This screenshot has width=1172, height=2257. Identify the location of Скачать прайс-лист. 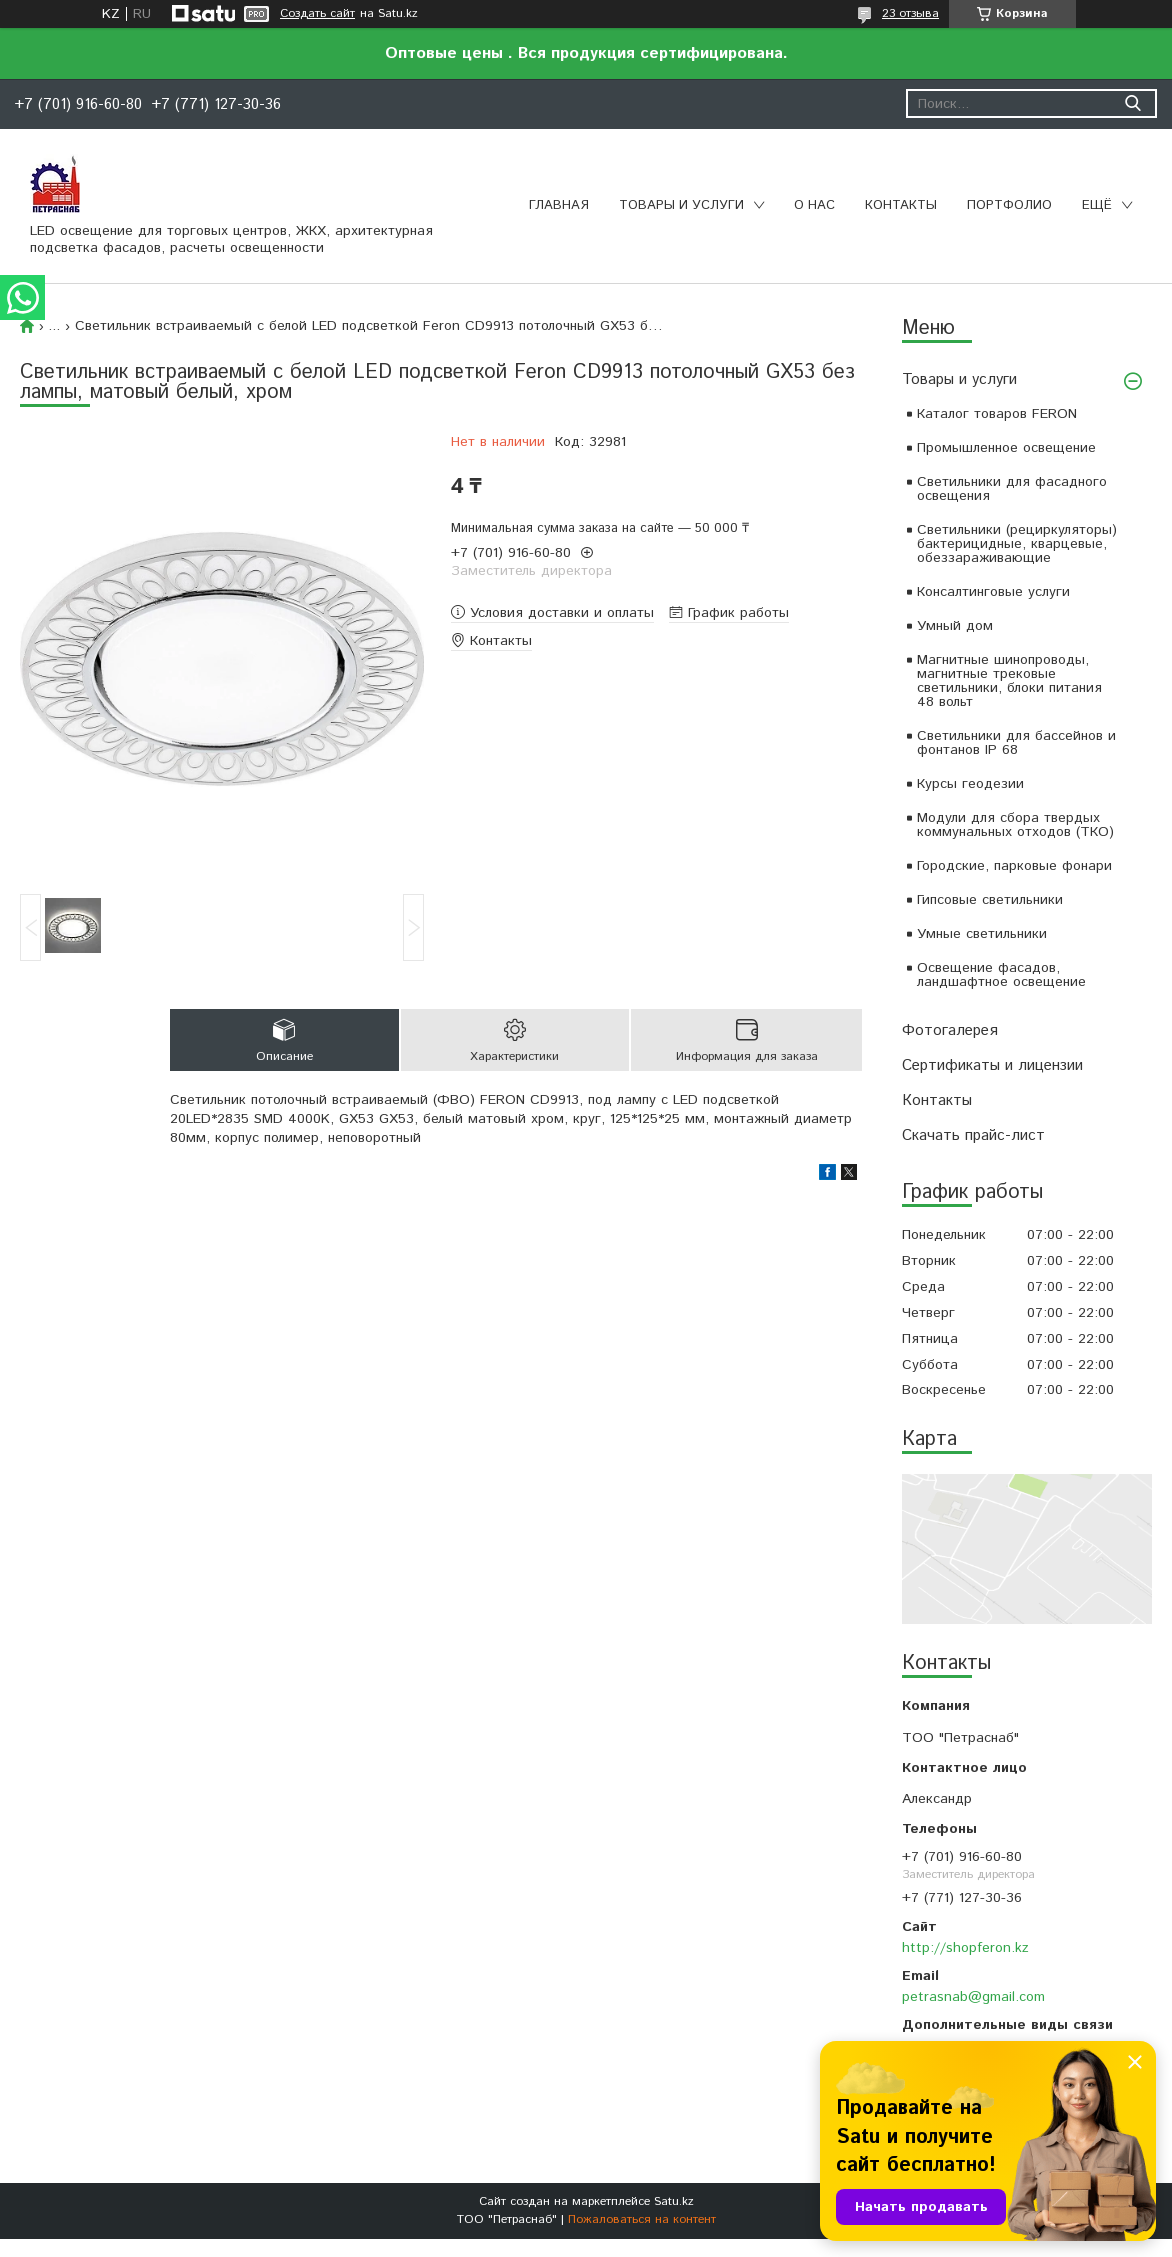
(973, 1135).